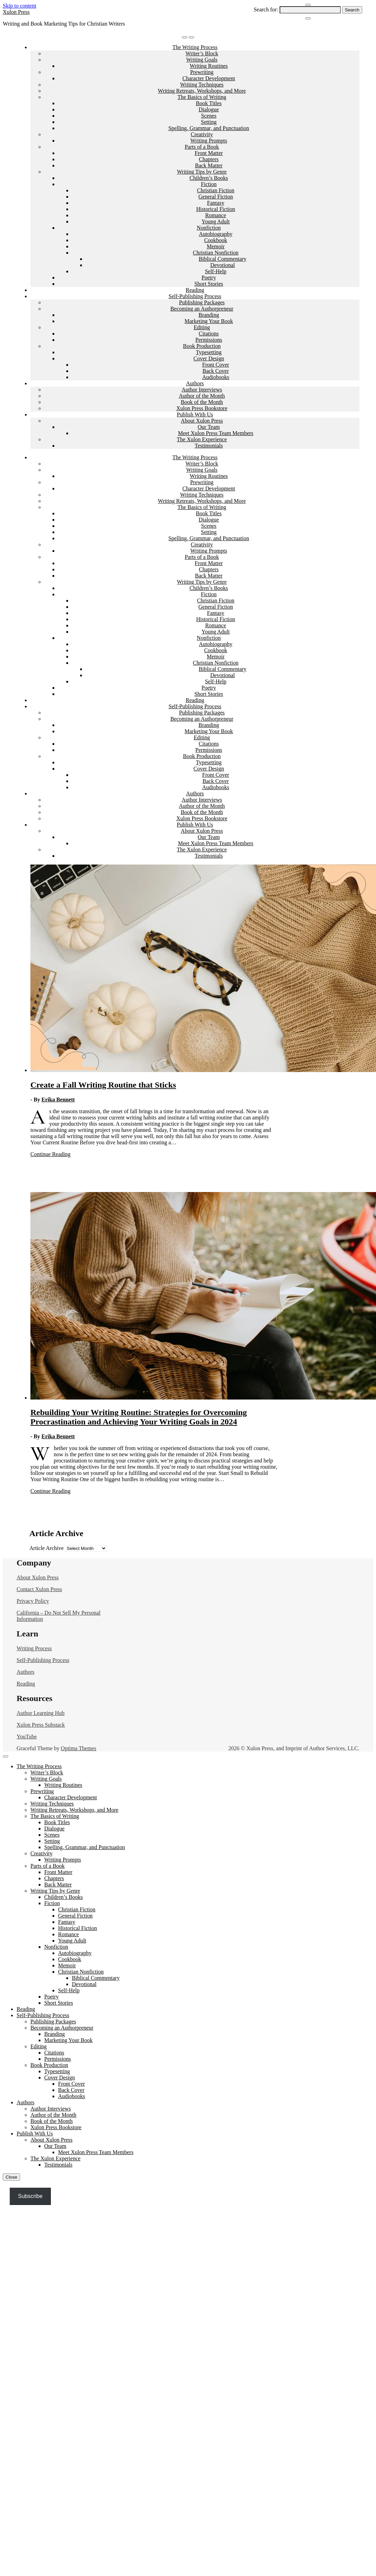  What do you see at coordinates (195, 290) in the screenshot?
I see `Reading` at bounding box center [195, 290].